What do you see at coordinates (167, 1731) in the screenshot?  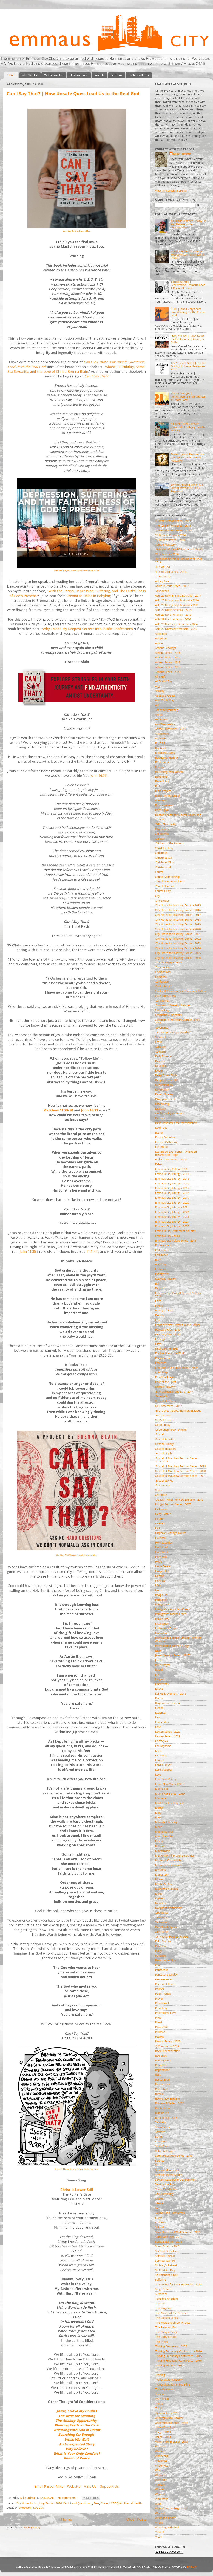 I see `Lenten Series - 2020` at bounding box center [167, 1731].